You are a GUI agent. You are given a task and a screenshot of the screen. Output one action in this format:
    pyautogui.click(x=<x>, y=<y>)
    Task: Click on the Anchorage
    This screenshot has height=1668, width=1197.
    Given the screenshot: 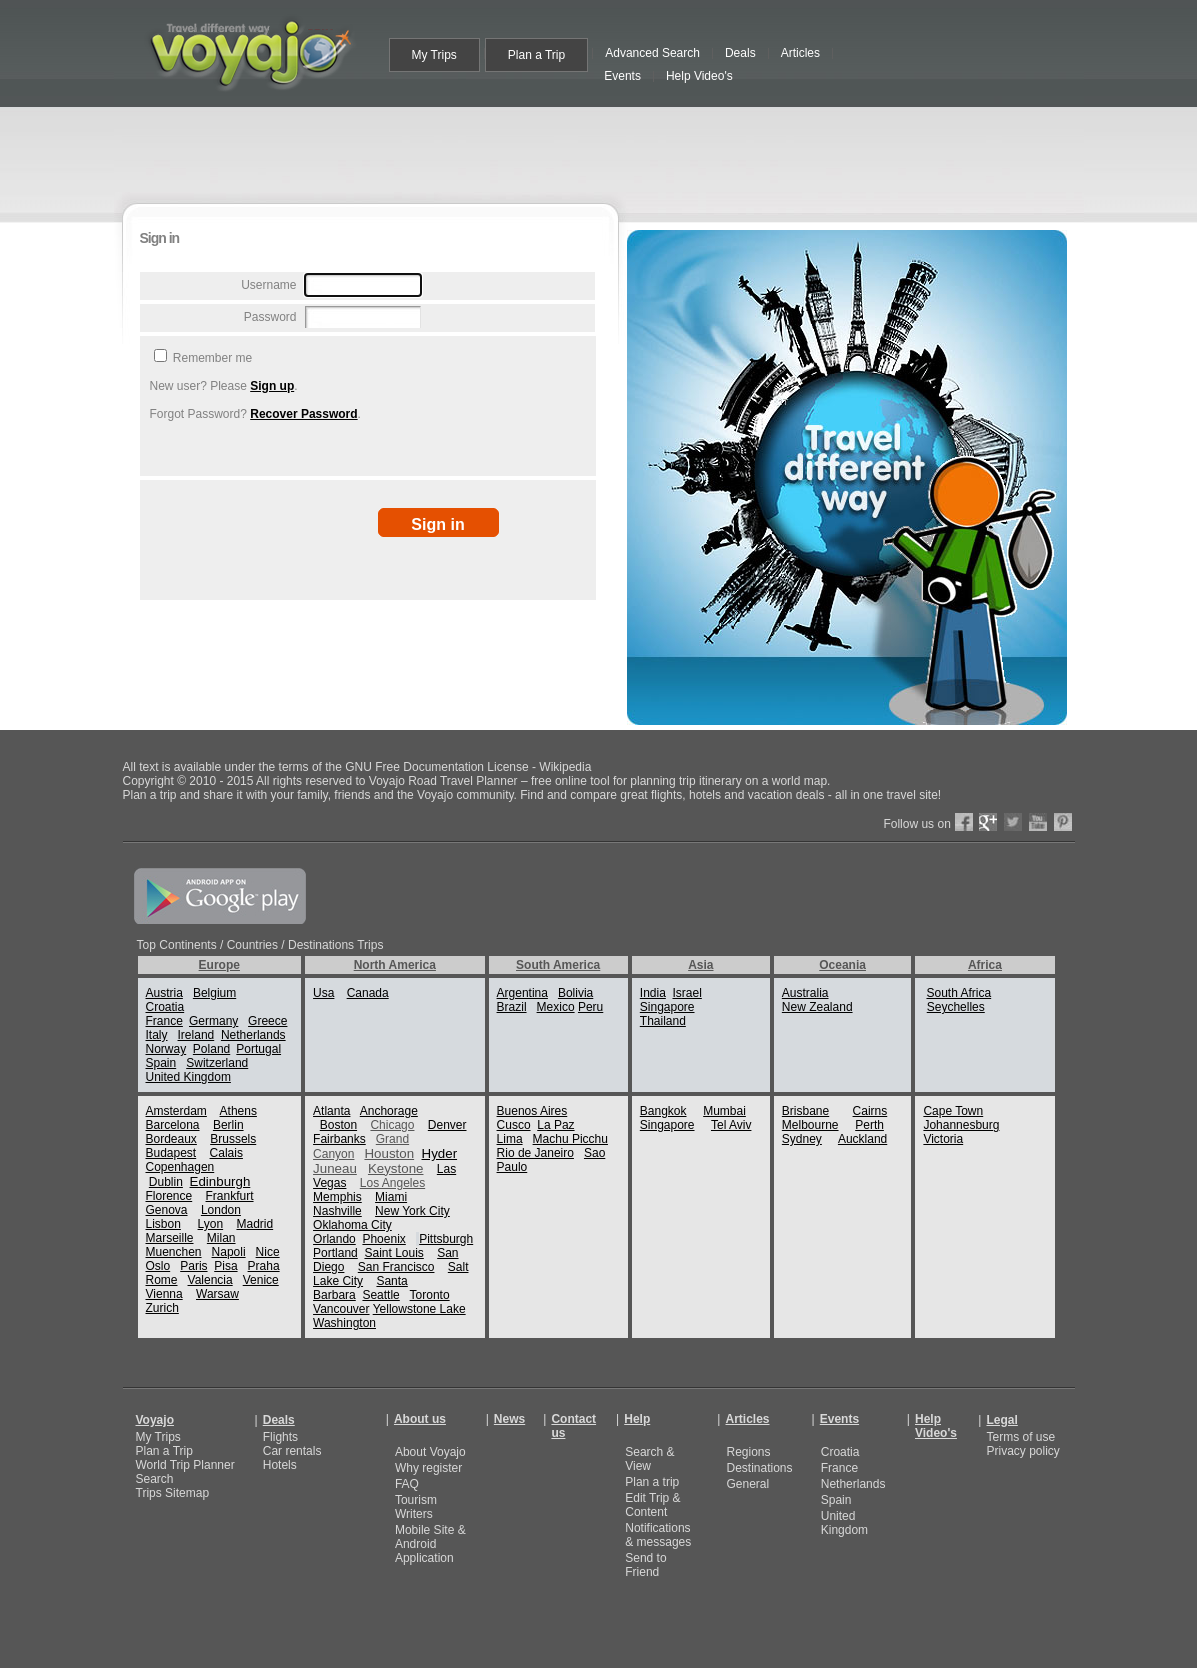 What is the action you would take?
    pyautogui.click(x=389, y=1111)
    